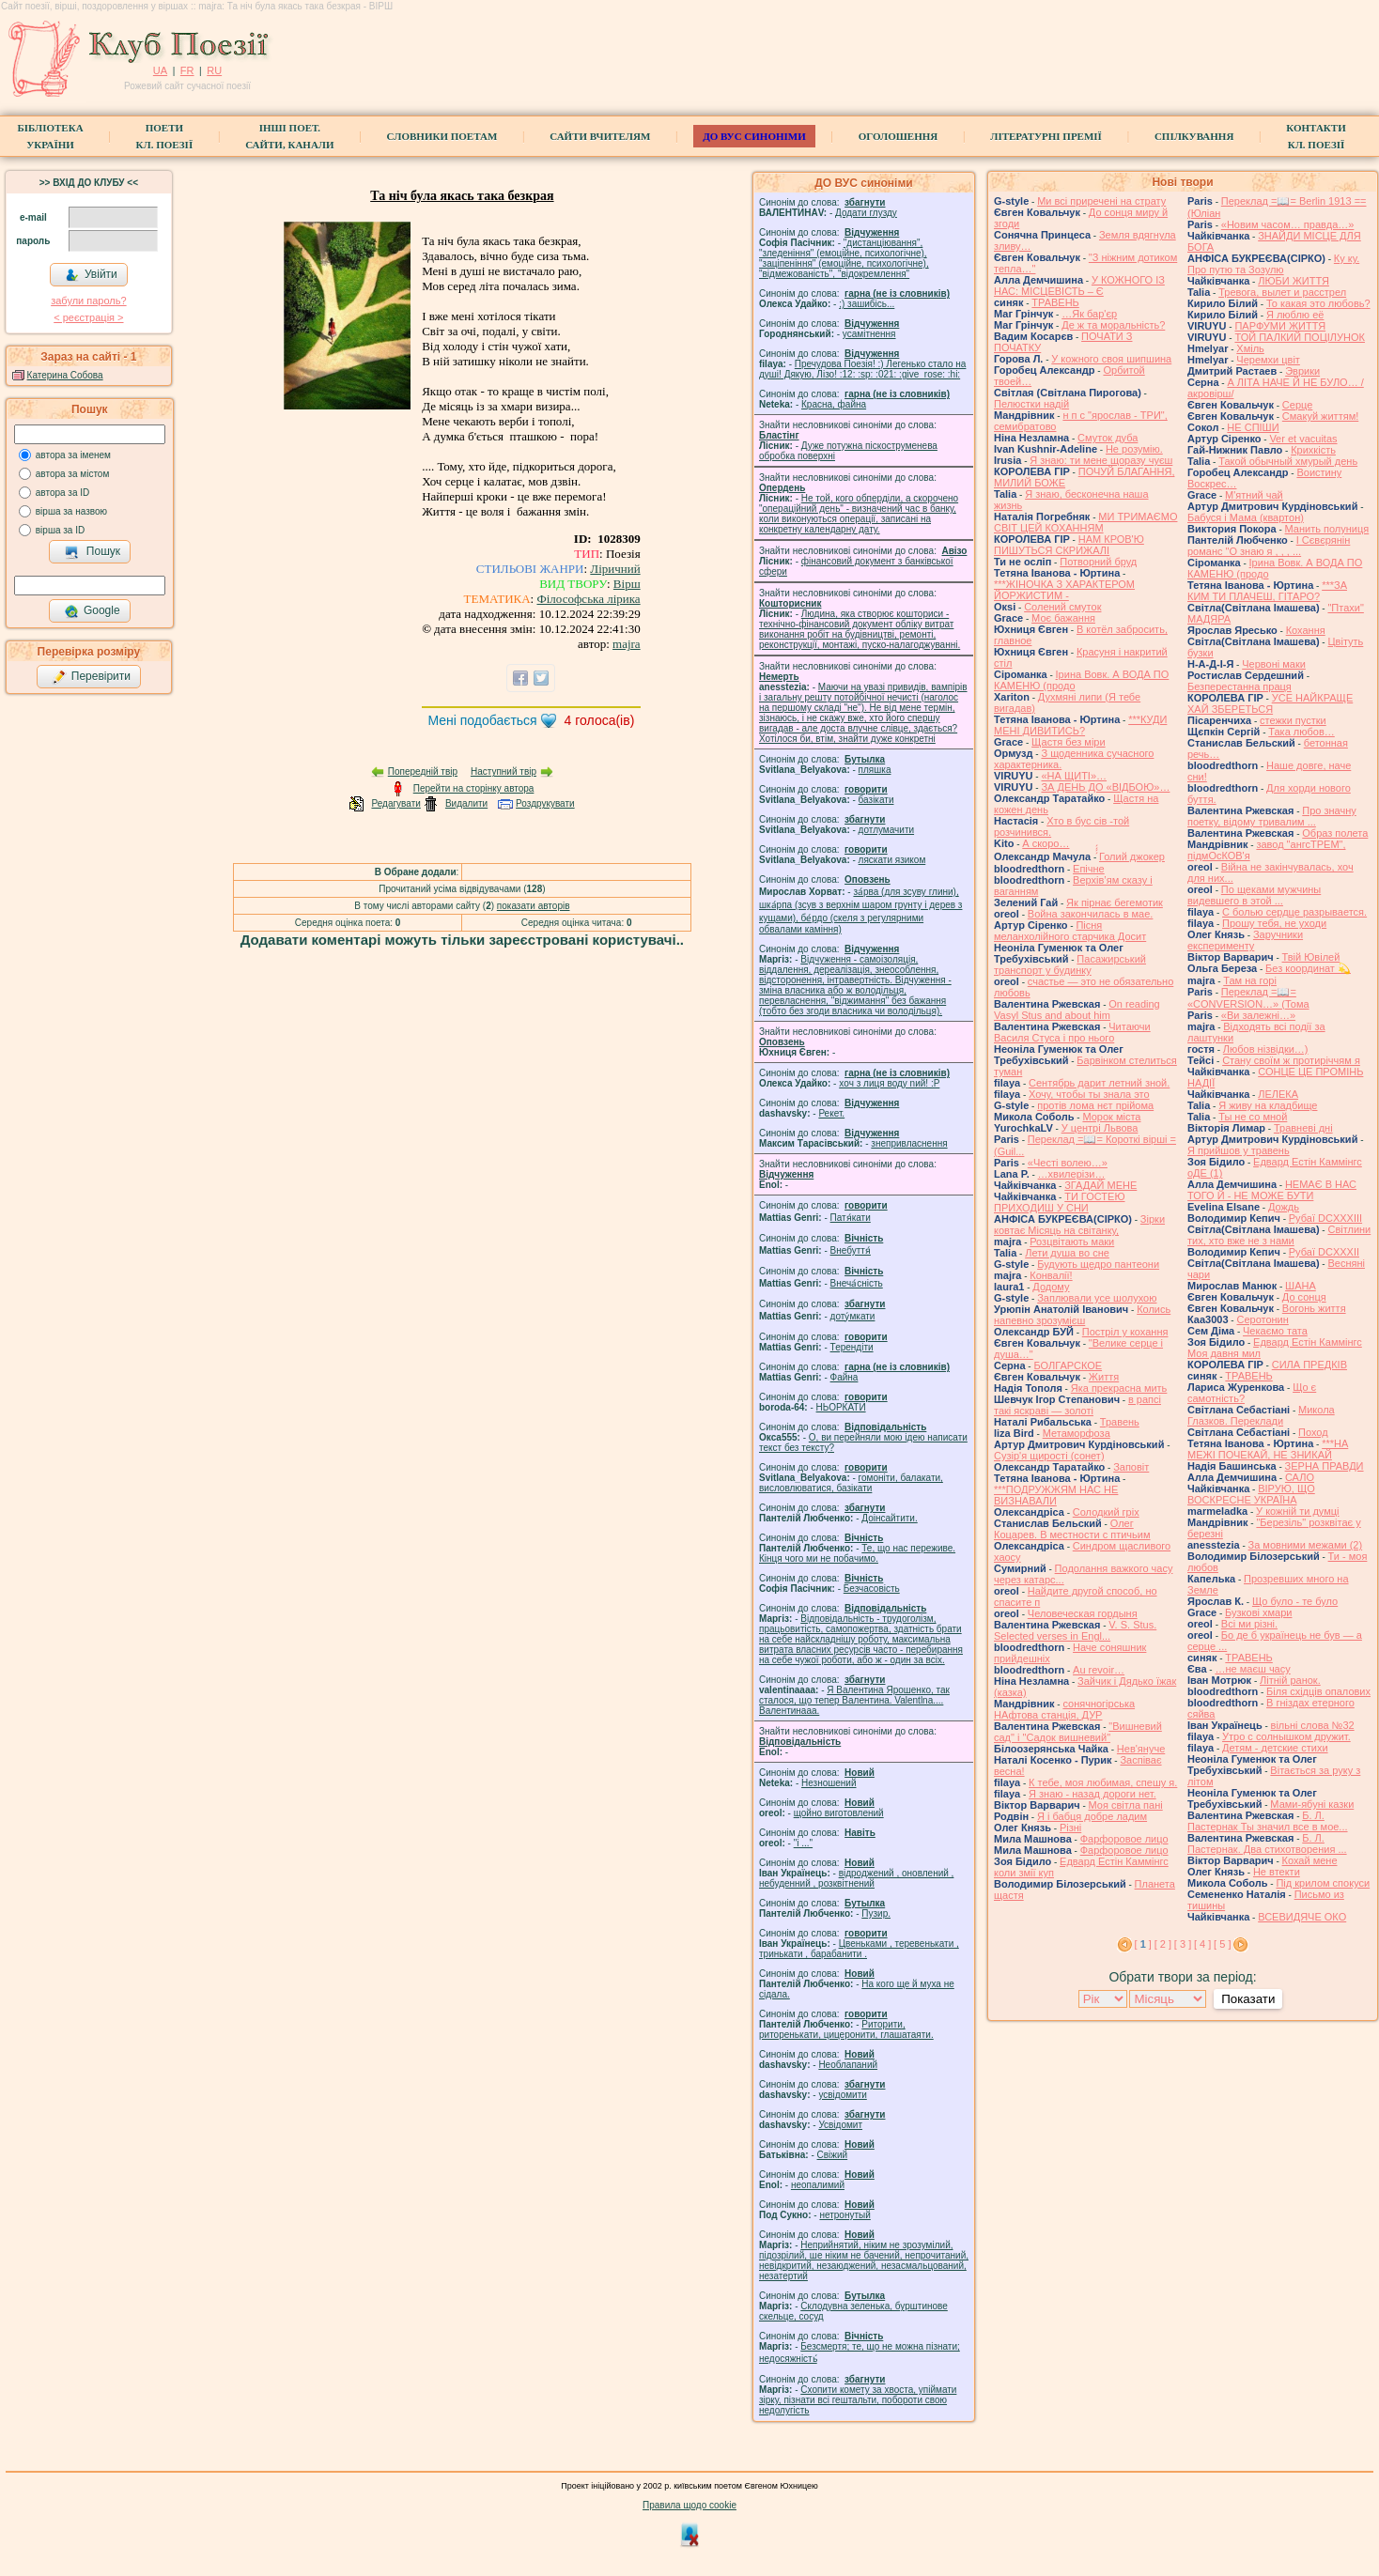  What do you see at coordinates (1273, 264) in the screenshot?
I see `Ку ку. Про путю та Зозулю` at bounding box center [1273, 264].